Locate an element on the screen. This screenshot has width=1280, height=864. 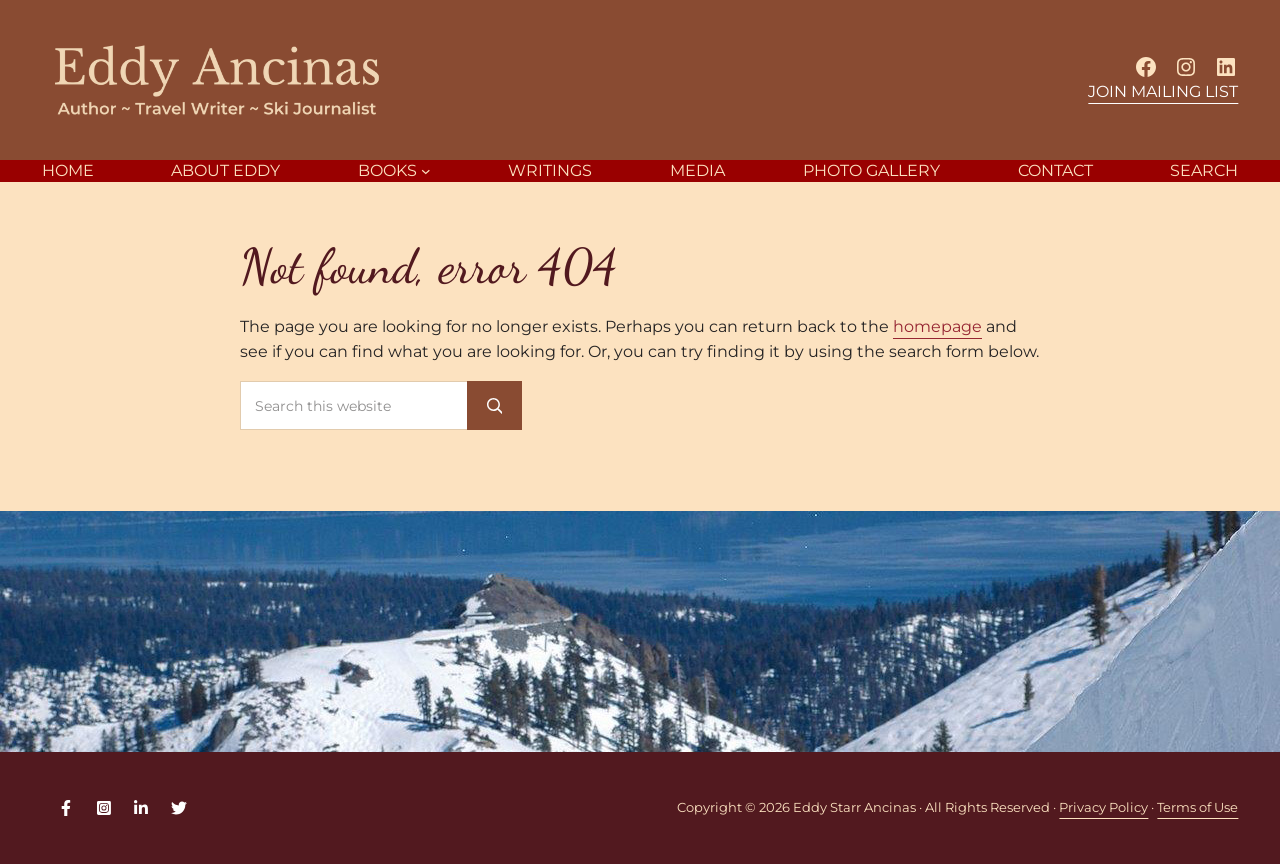
[BOOKS submenu] is located at coordinates (426, 171).